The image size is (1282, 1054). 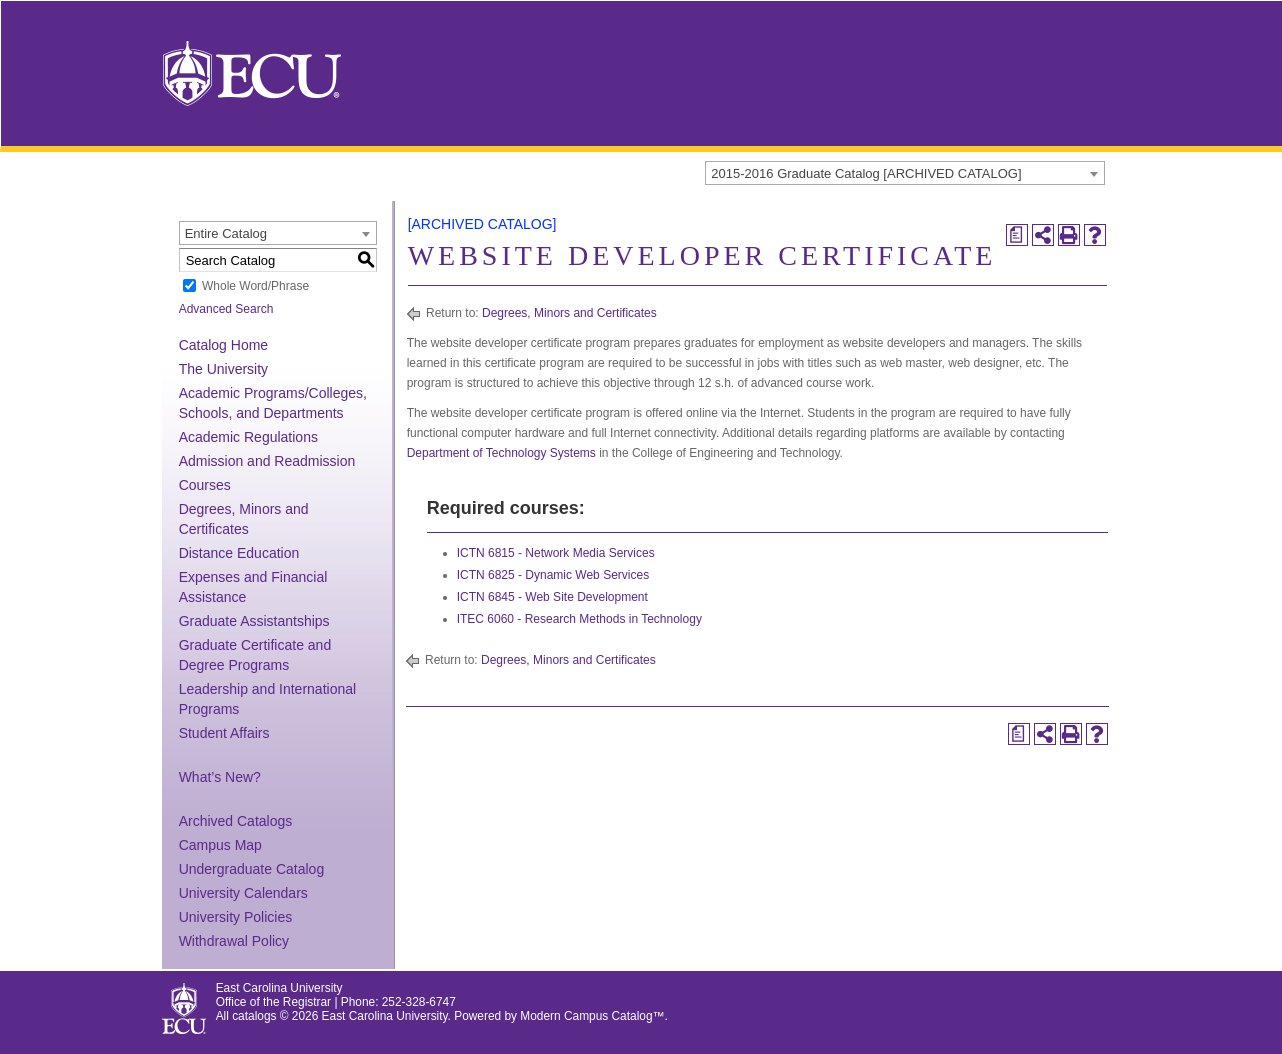 What do you see at coordinates (224, 733) in the screenshot?
I see `Student Affairs` at bounding box center [224, 733].